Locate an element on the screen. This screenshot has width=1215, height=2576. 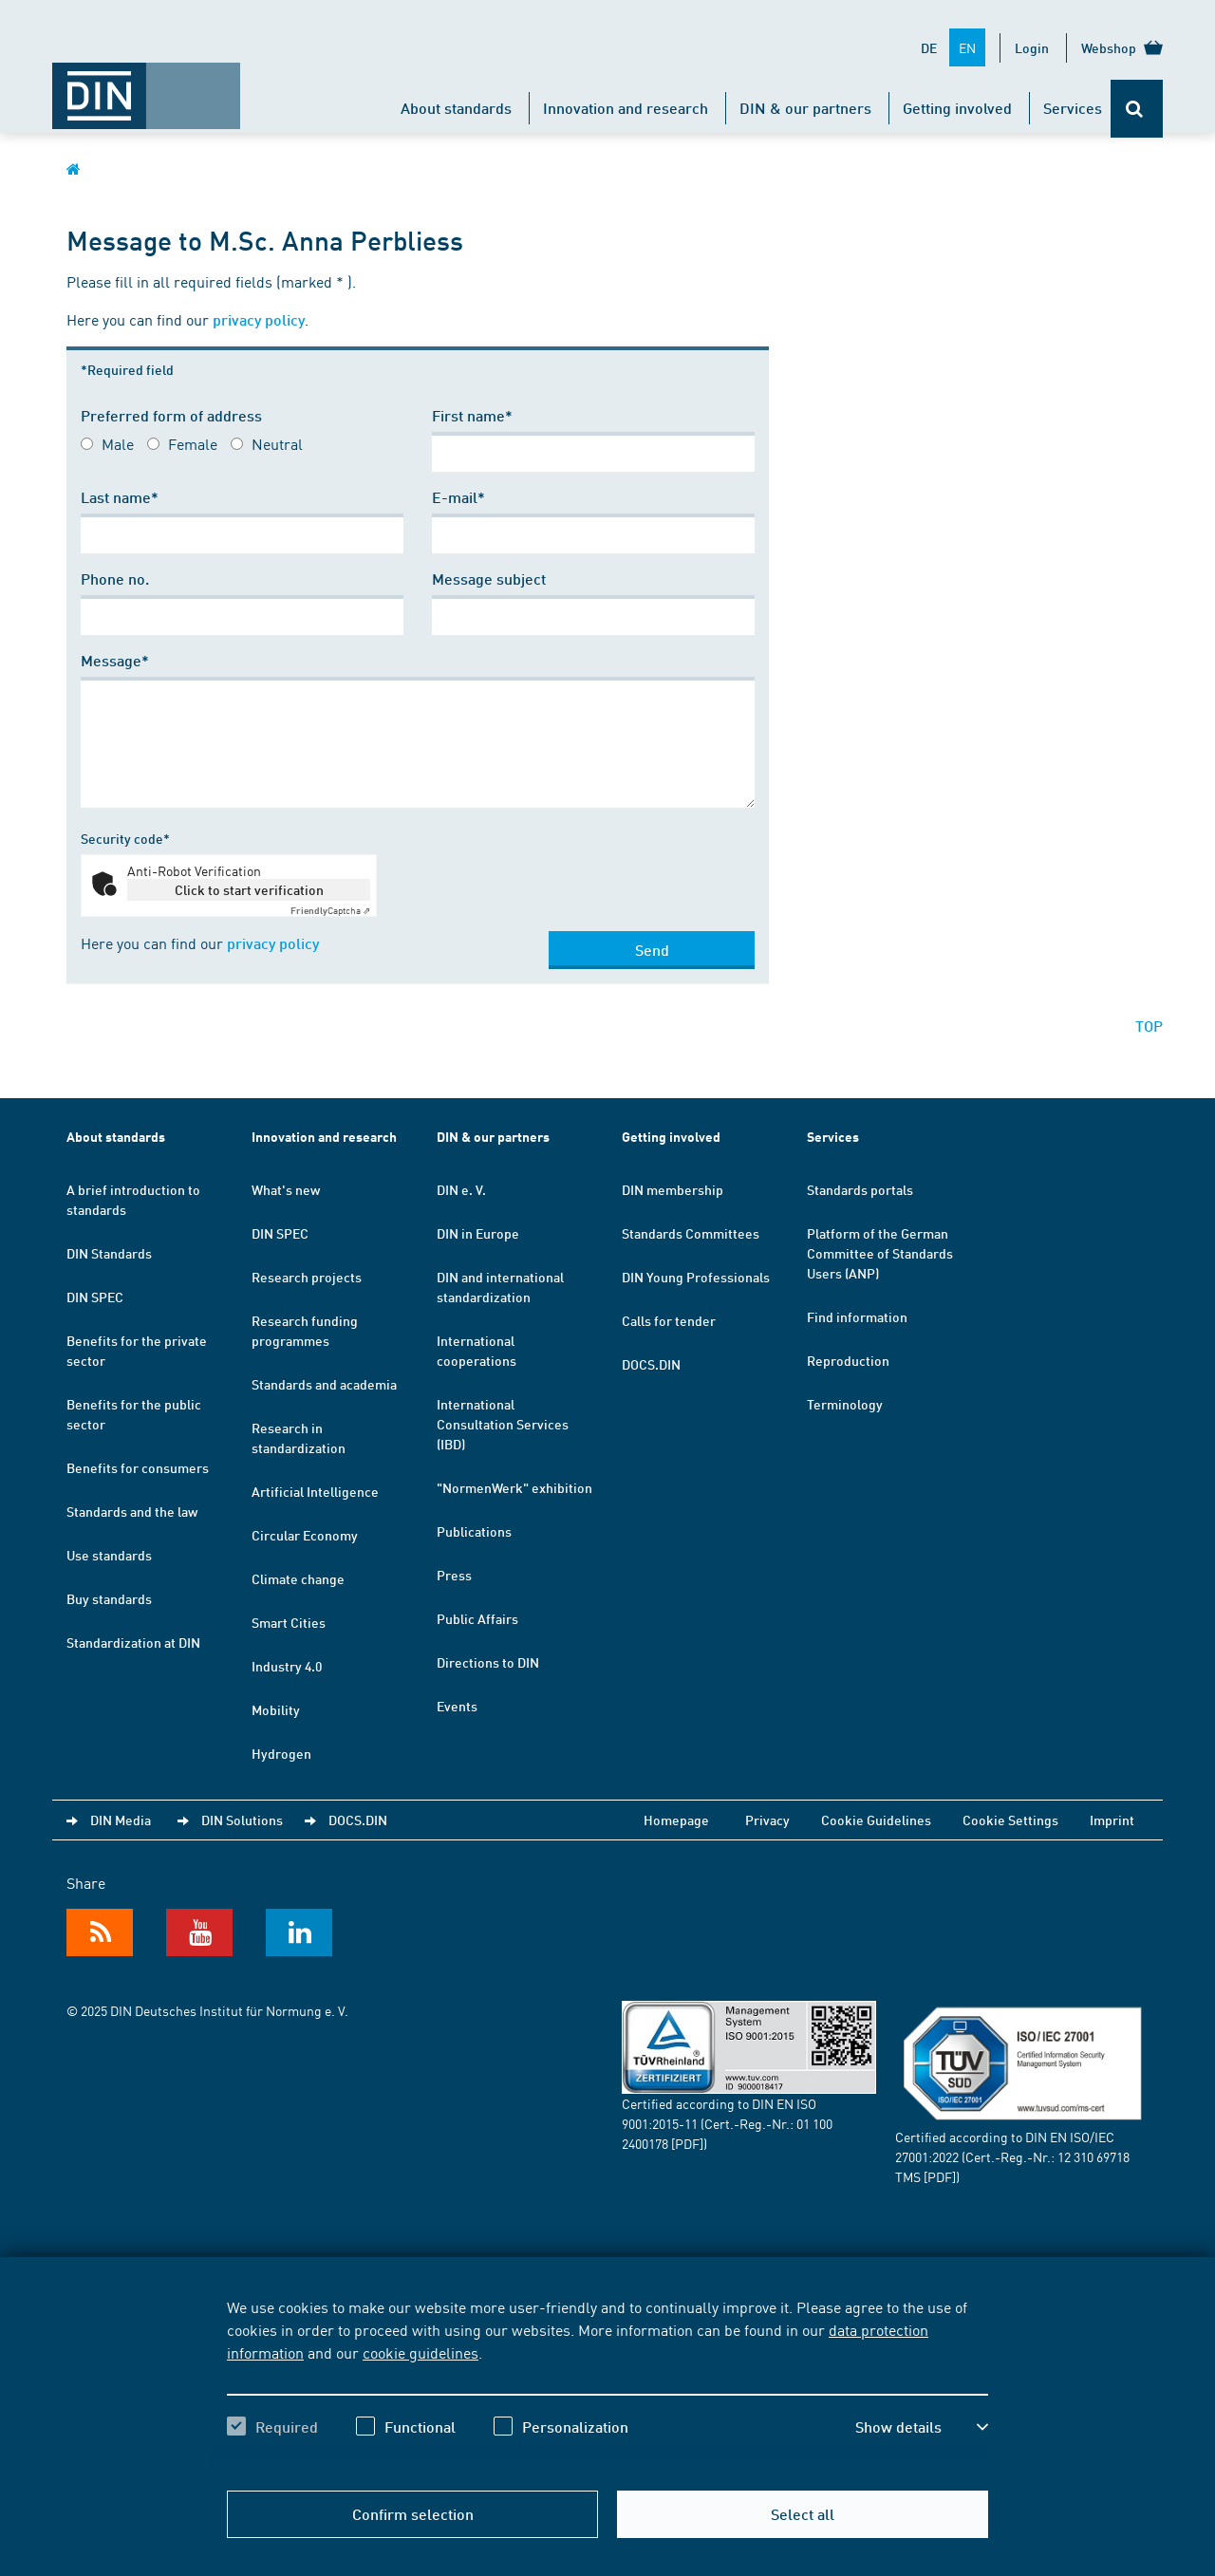
DIN Standards is located at coordinates (109, 1252).